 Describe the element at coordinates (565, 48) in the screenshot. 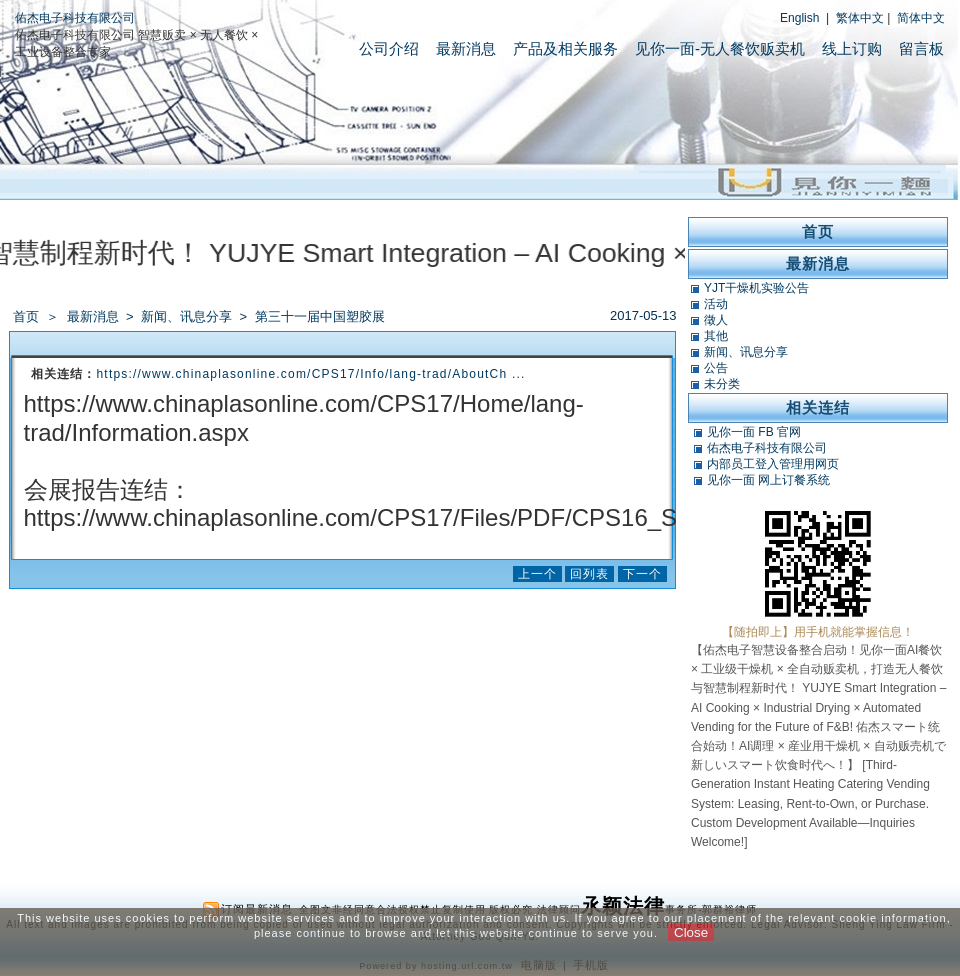

I see `产品及相关服务` at that location.